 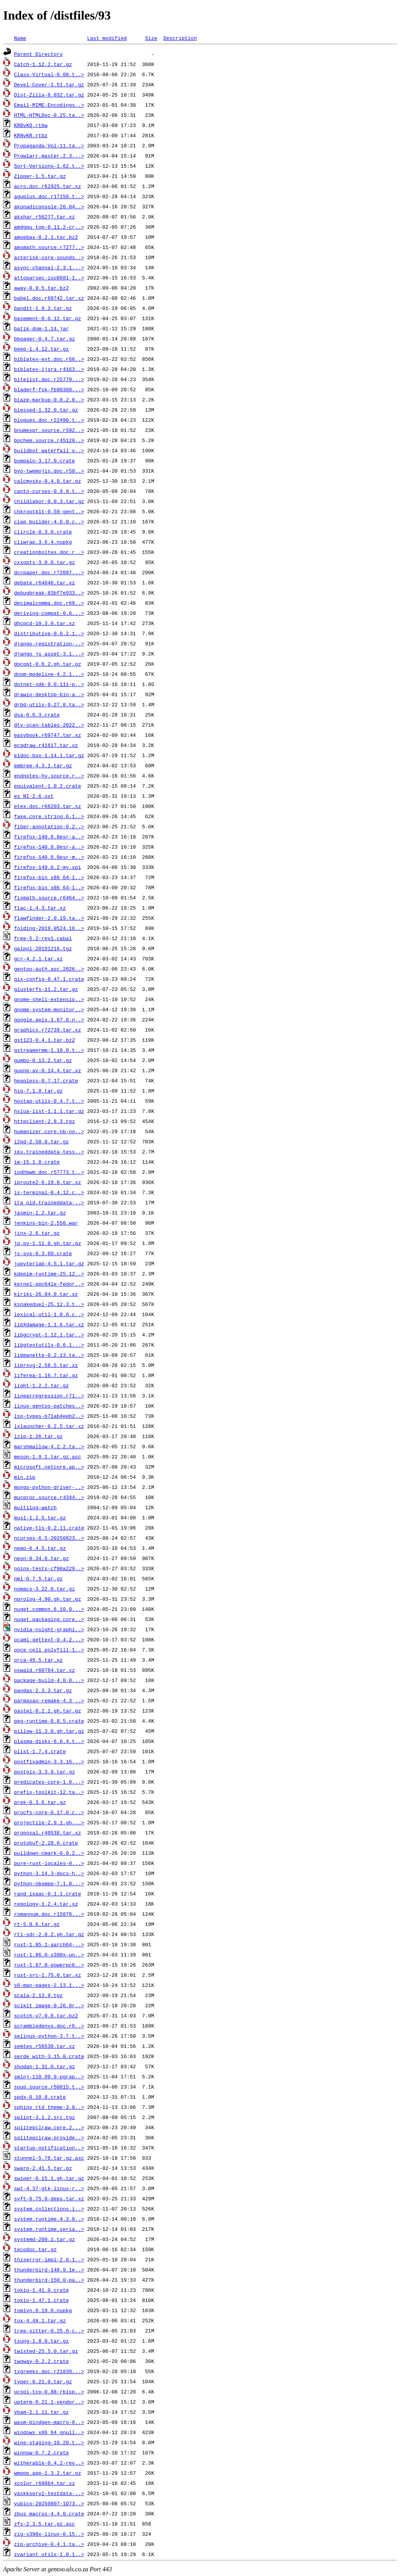 I want to click on shodan-1.31.0.tar.gz, so click(x=44, y=2066).